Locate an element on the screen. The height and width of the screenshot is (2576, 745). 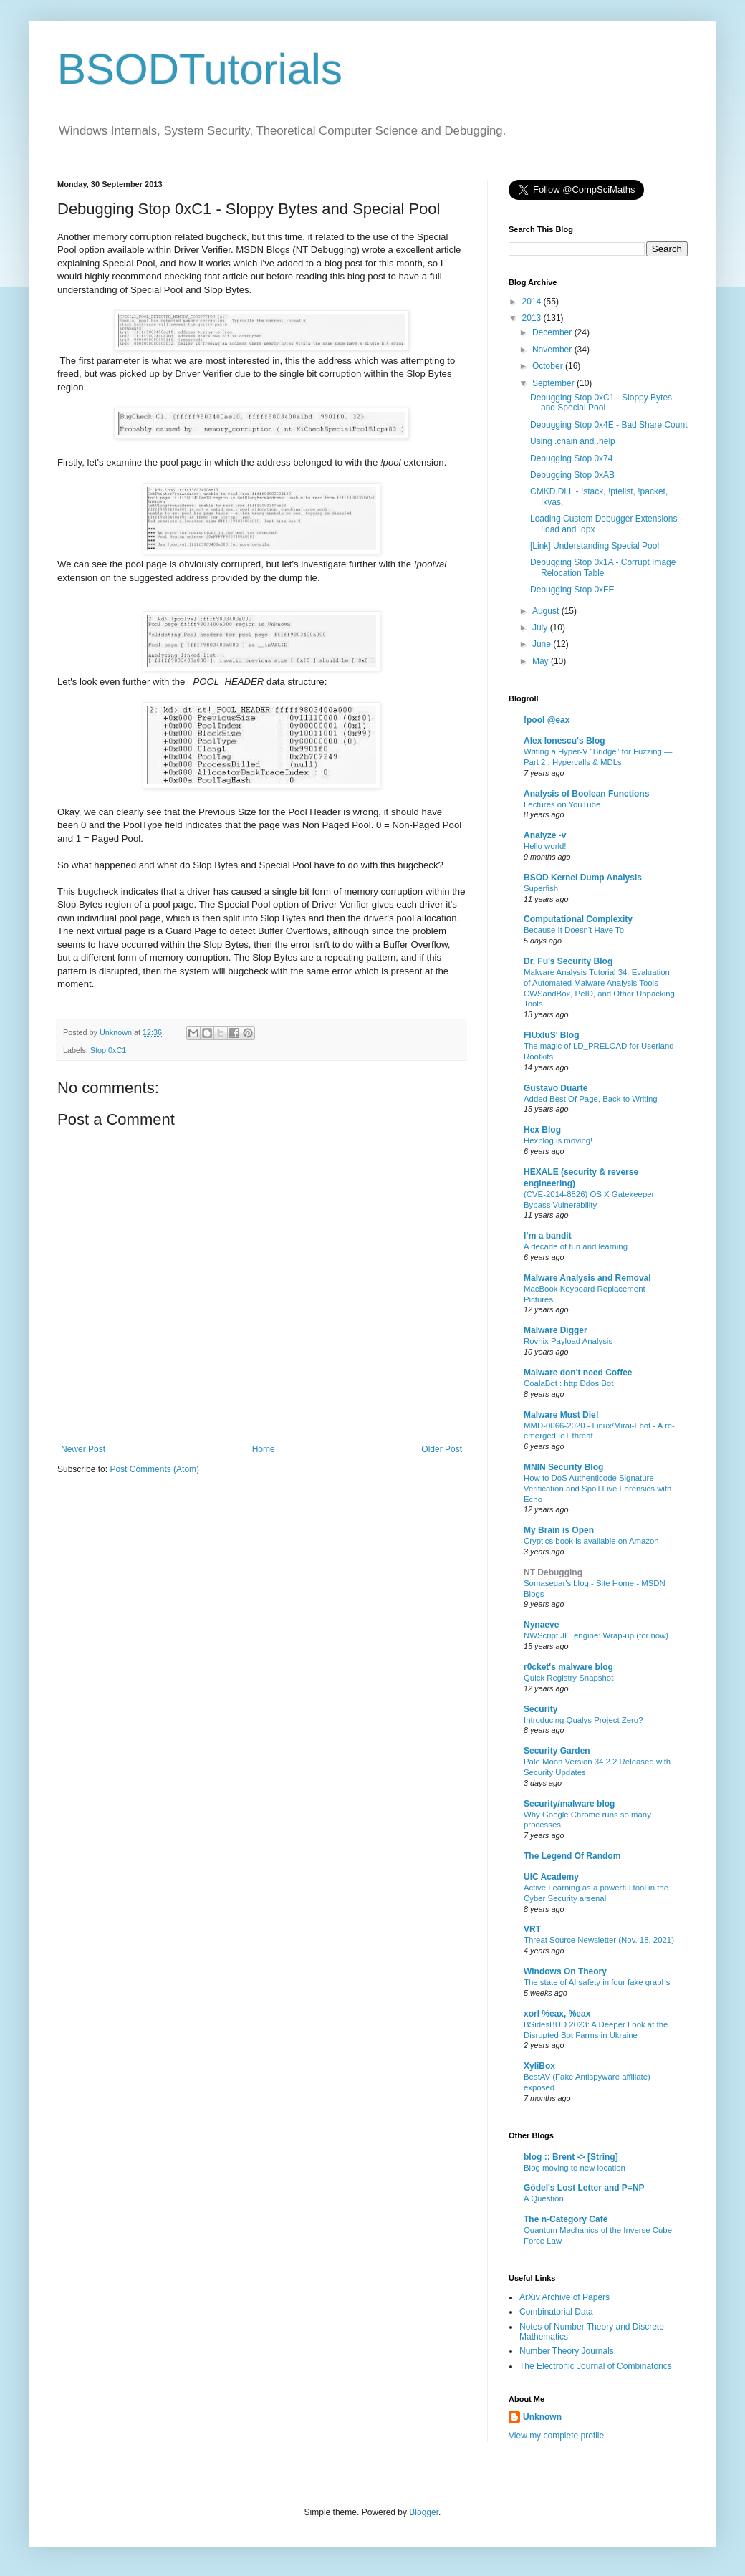
My Brain is Open is located at coordinates (559, 1530).